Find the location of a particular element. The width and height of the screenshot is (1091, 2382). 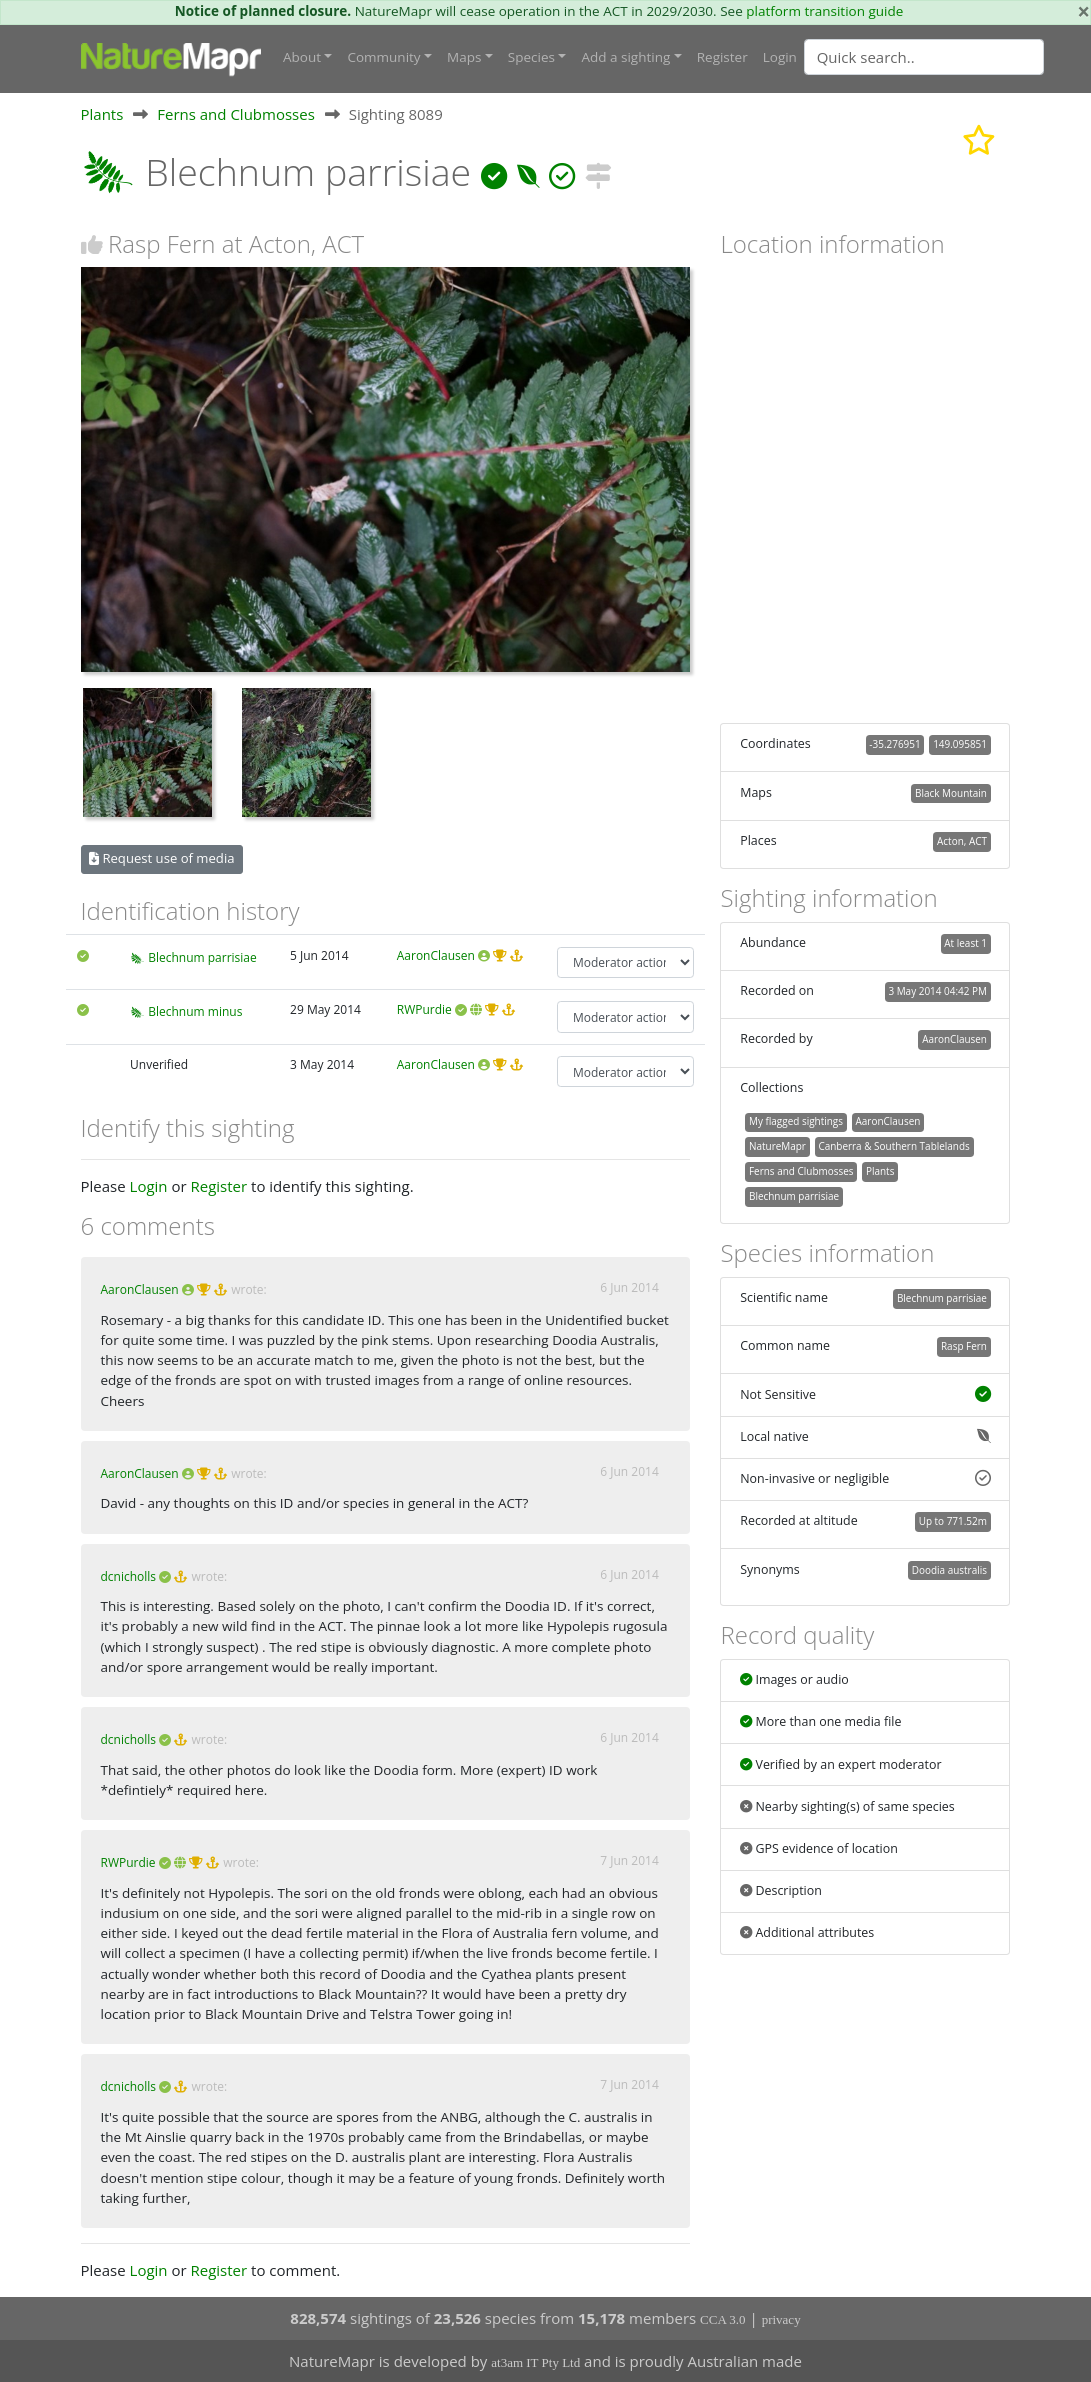

[Quick search] is located at coordinates (924, 57).